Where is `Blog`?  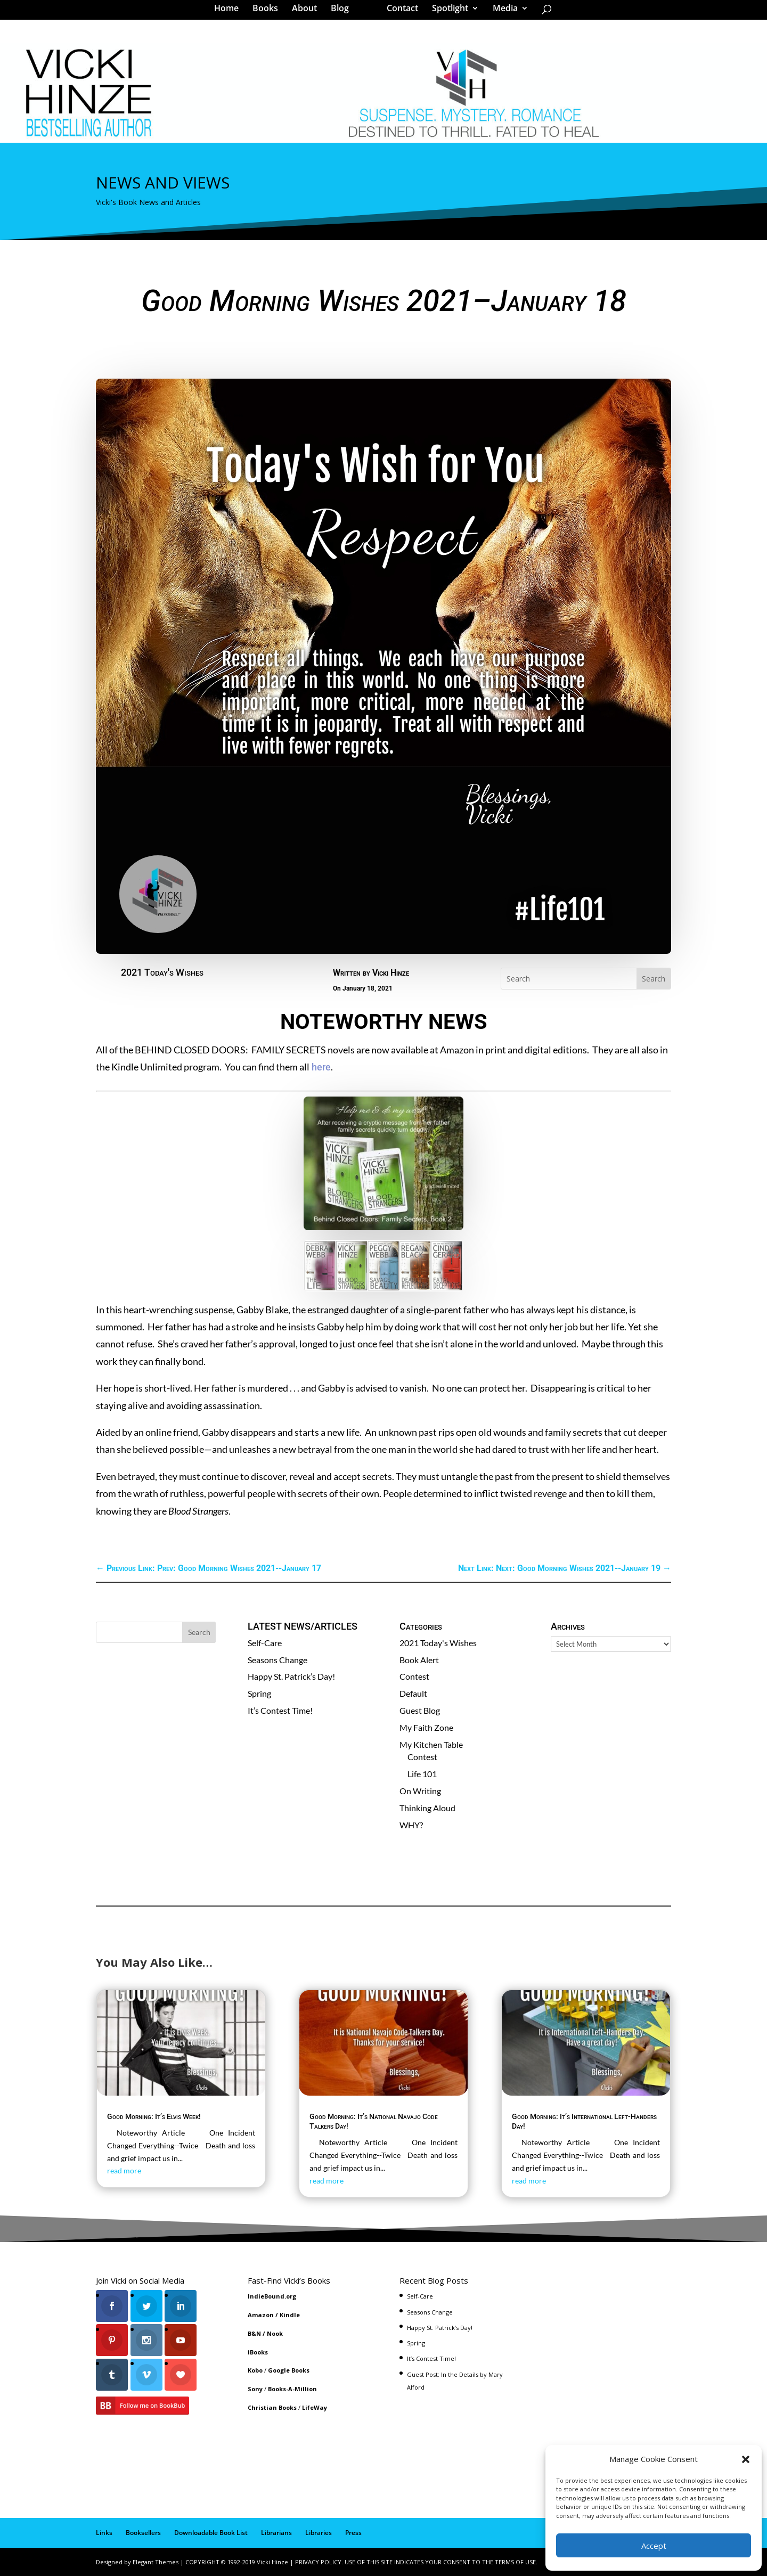 Blog is located at coordinates (343, 13).